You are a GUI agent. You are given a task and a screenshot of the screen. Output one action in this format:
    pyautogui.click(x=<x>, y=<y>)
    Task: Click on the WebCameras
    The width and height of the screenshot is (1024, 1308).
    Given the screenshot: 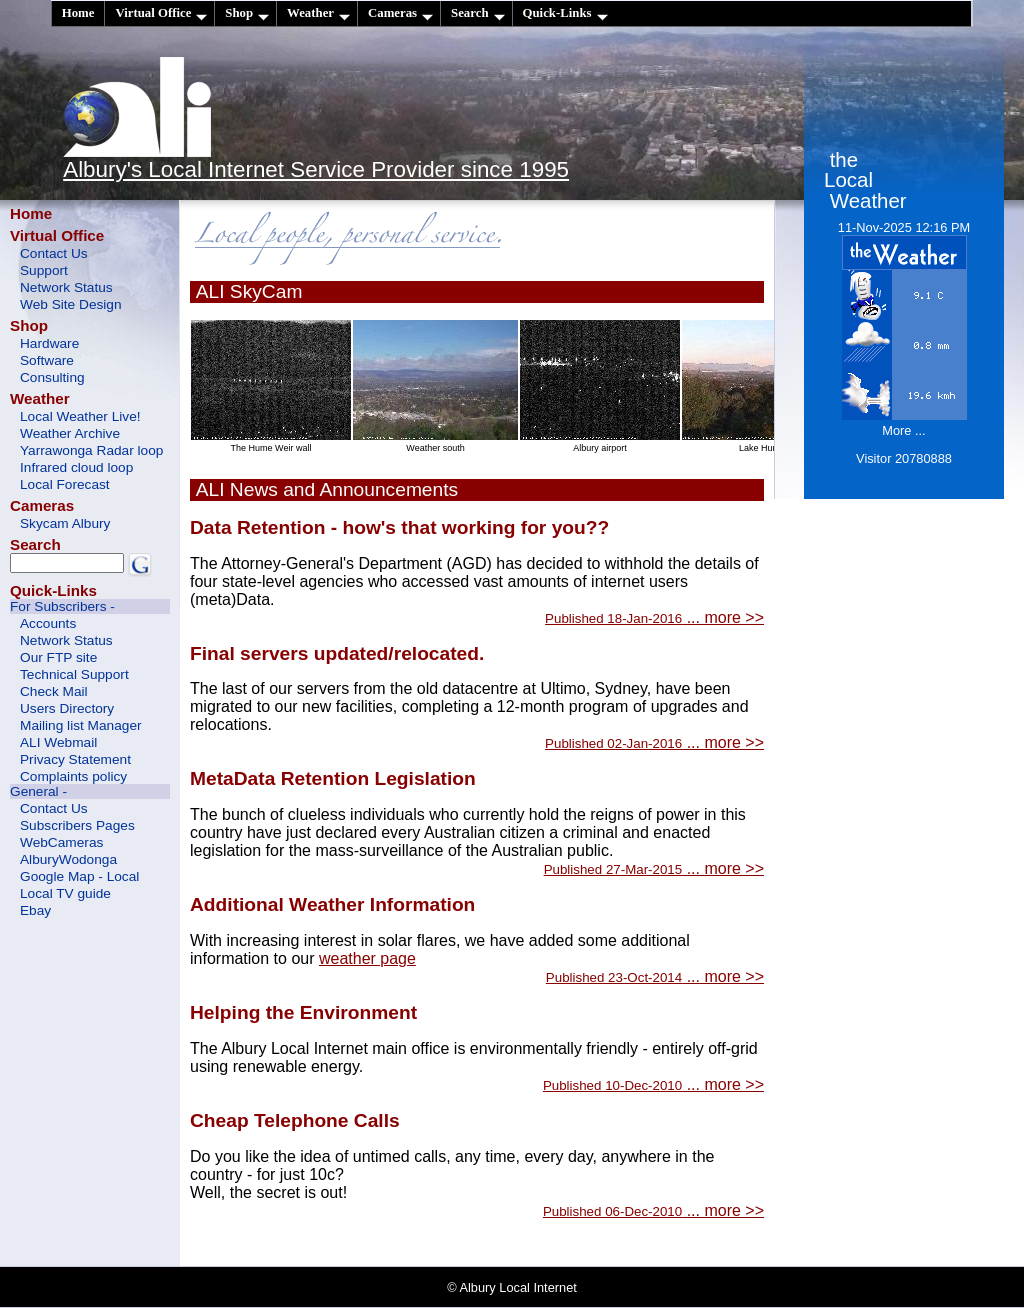 What is the action you would take?
    pyautogui.click(x=61, y=842)
    